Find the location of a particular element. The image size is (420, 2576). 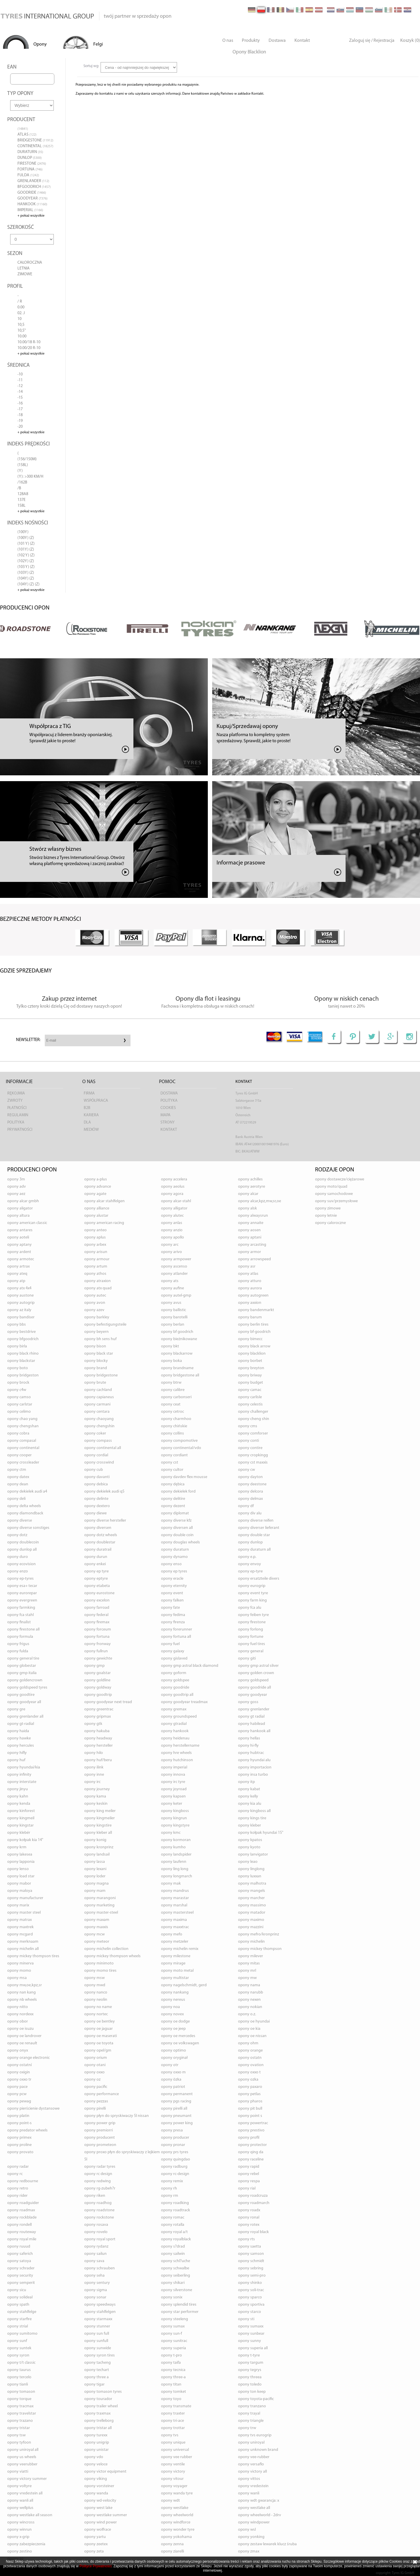

opony ESA+ TECAR is located at coordinates (22, 1586).